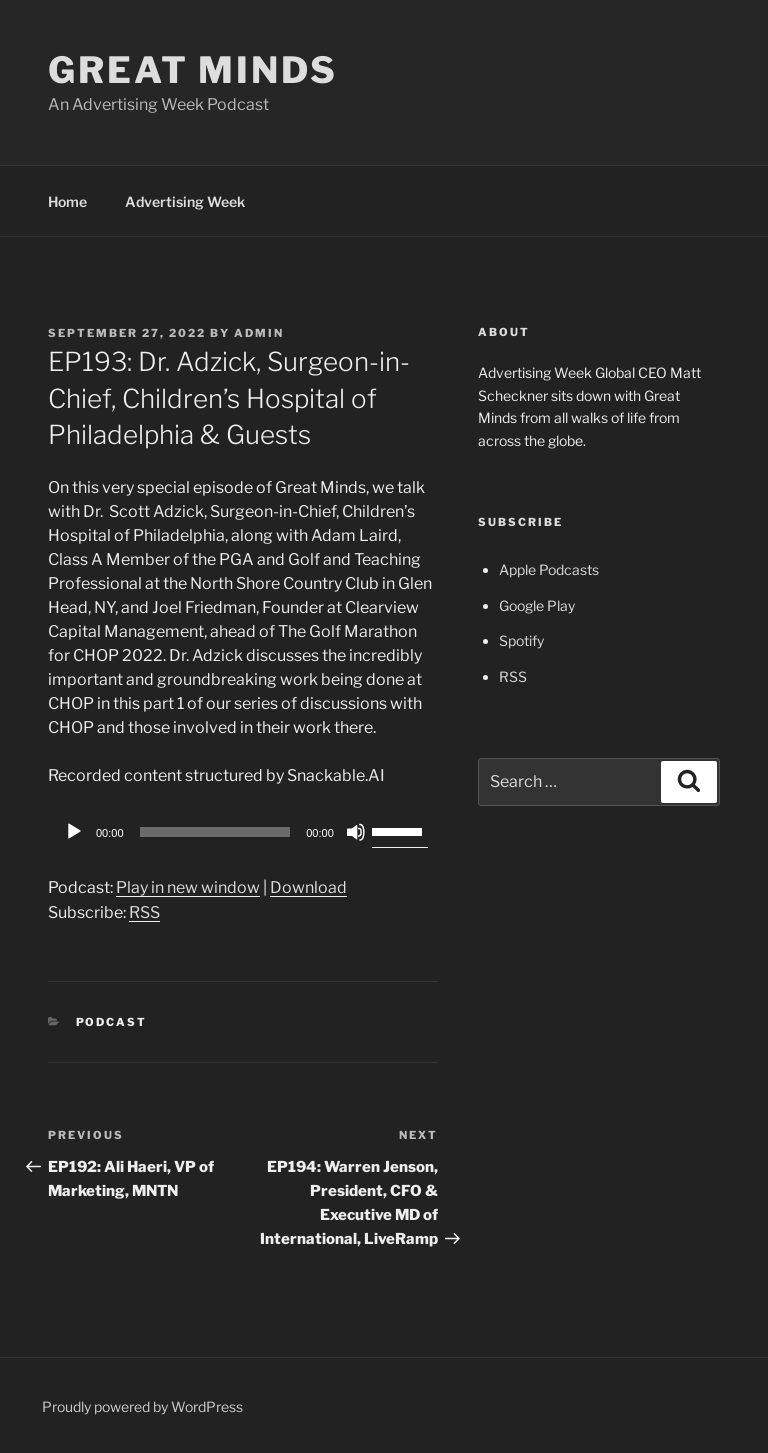 This screenshot has width=768, height=1453. Describe the element at coordinates (188, 887) in the screenshot. I see `Play in new window` at that location.